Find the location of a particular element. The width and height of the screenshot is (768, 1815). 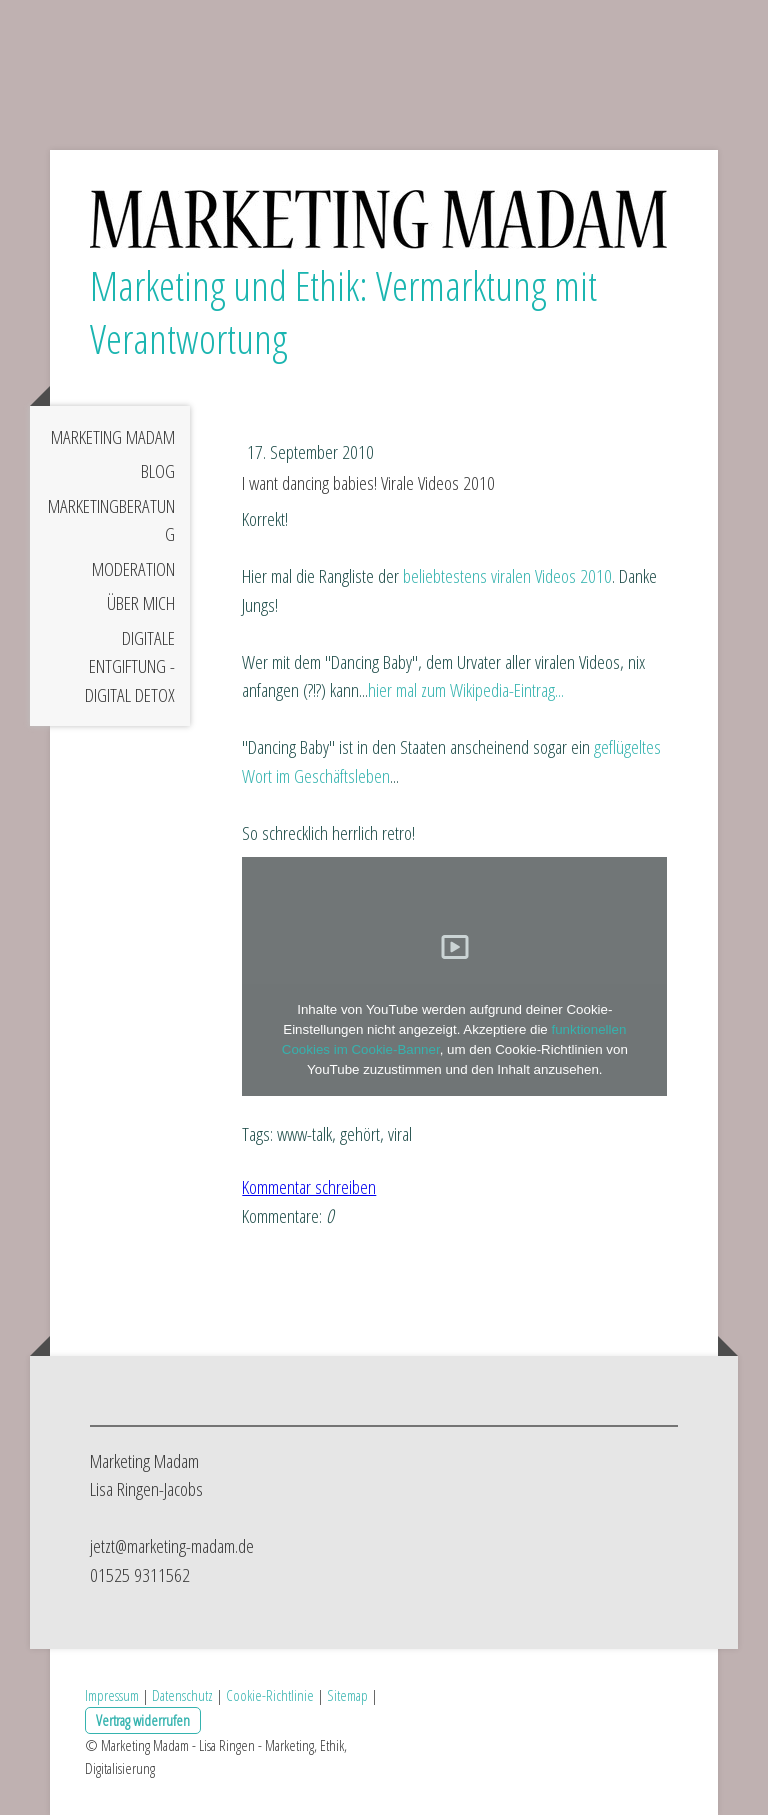

Datenschutz is located at coordinates (182, 1695).